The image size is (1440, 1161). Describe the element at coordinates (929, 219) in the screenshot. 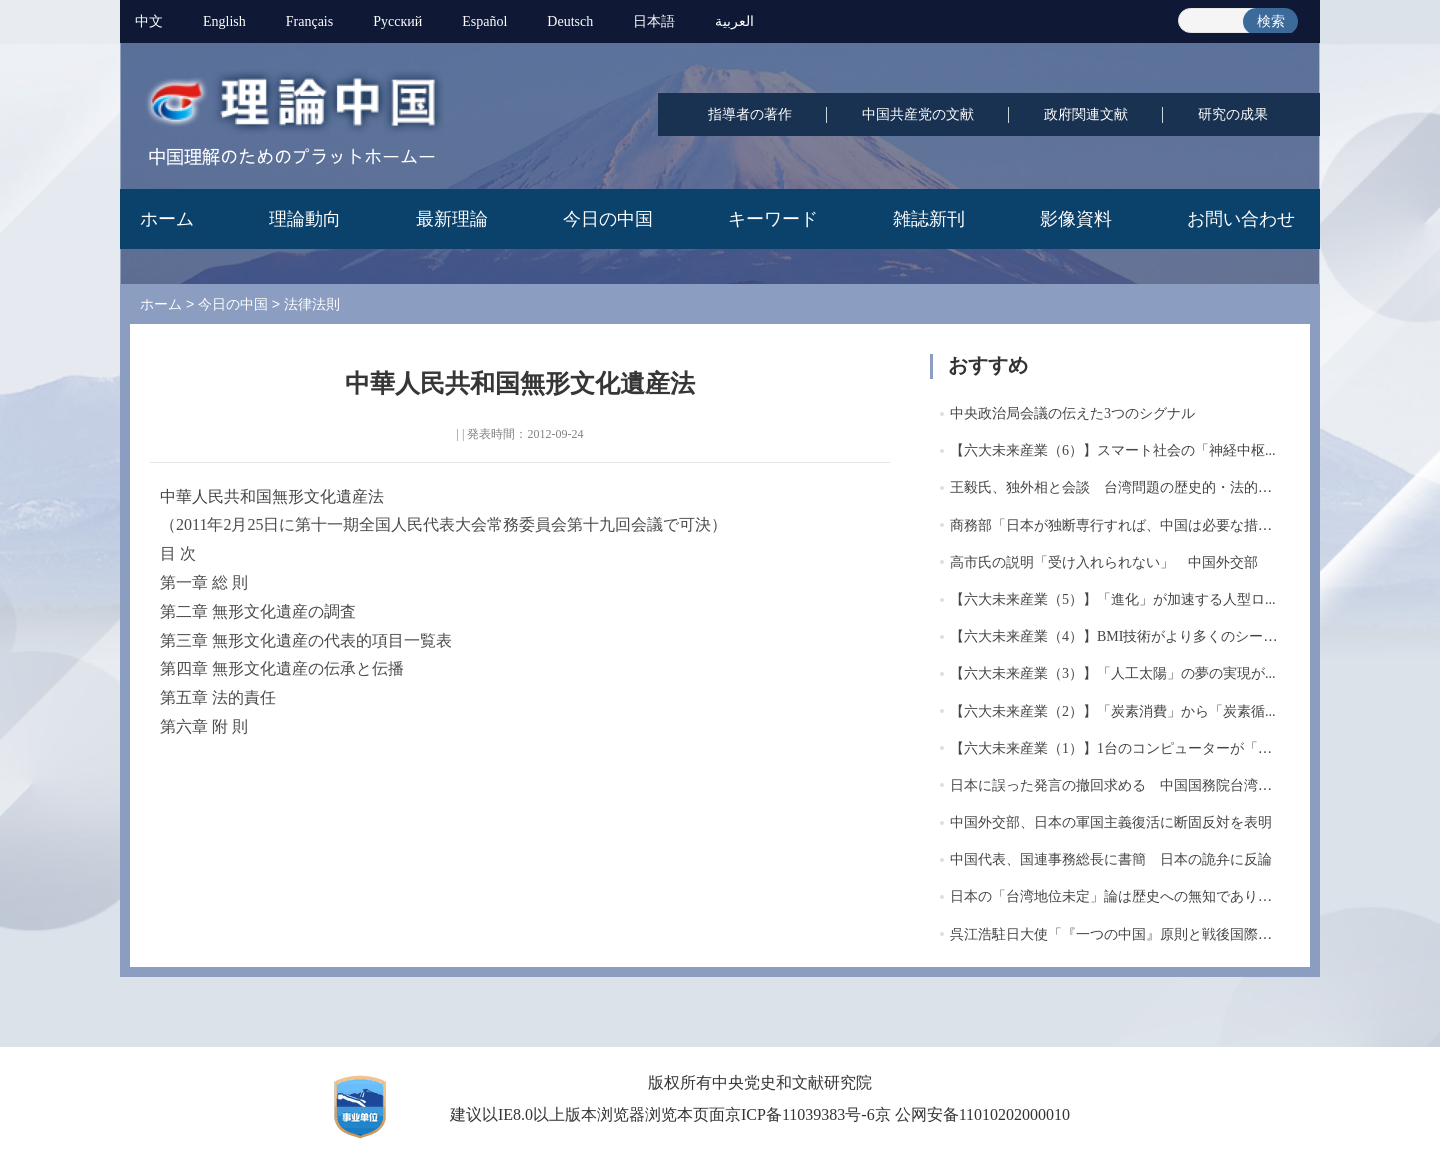

I see `雑誌新刊` at that location.